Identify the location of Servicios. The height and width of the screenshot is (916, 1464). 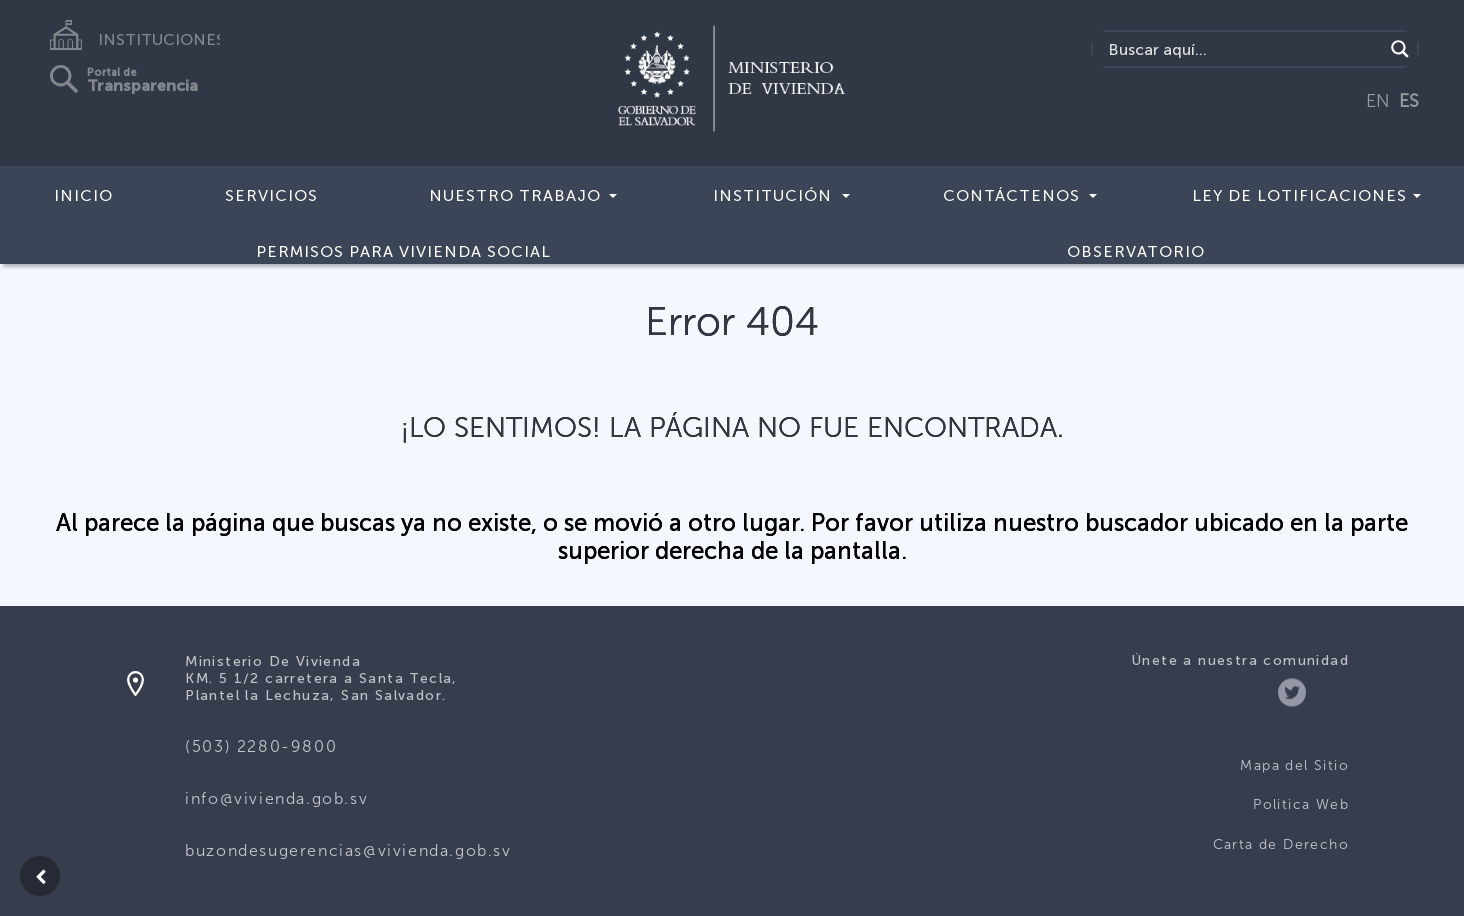
(271, 195).